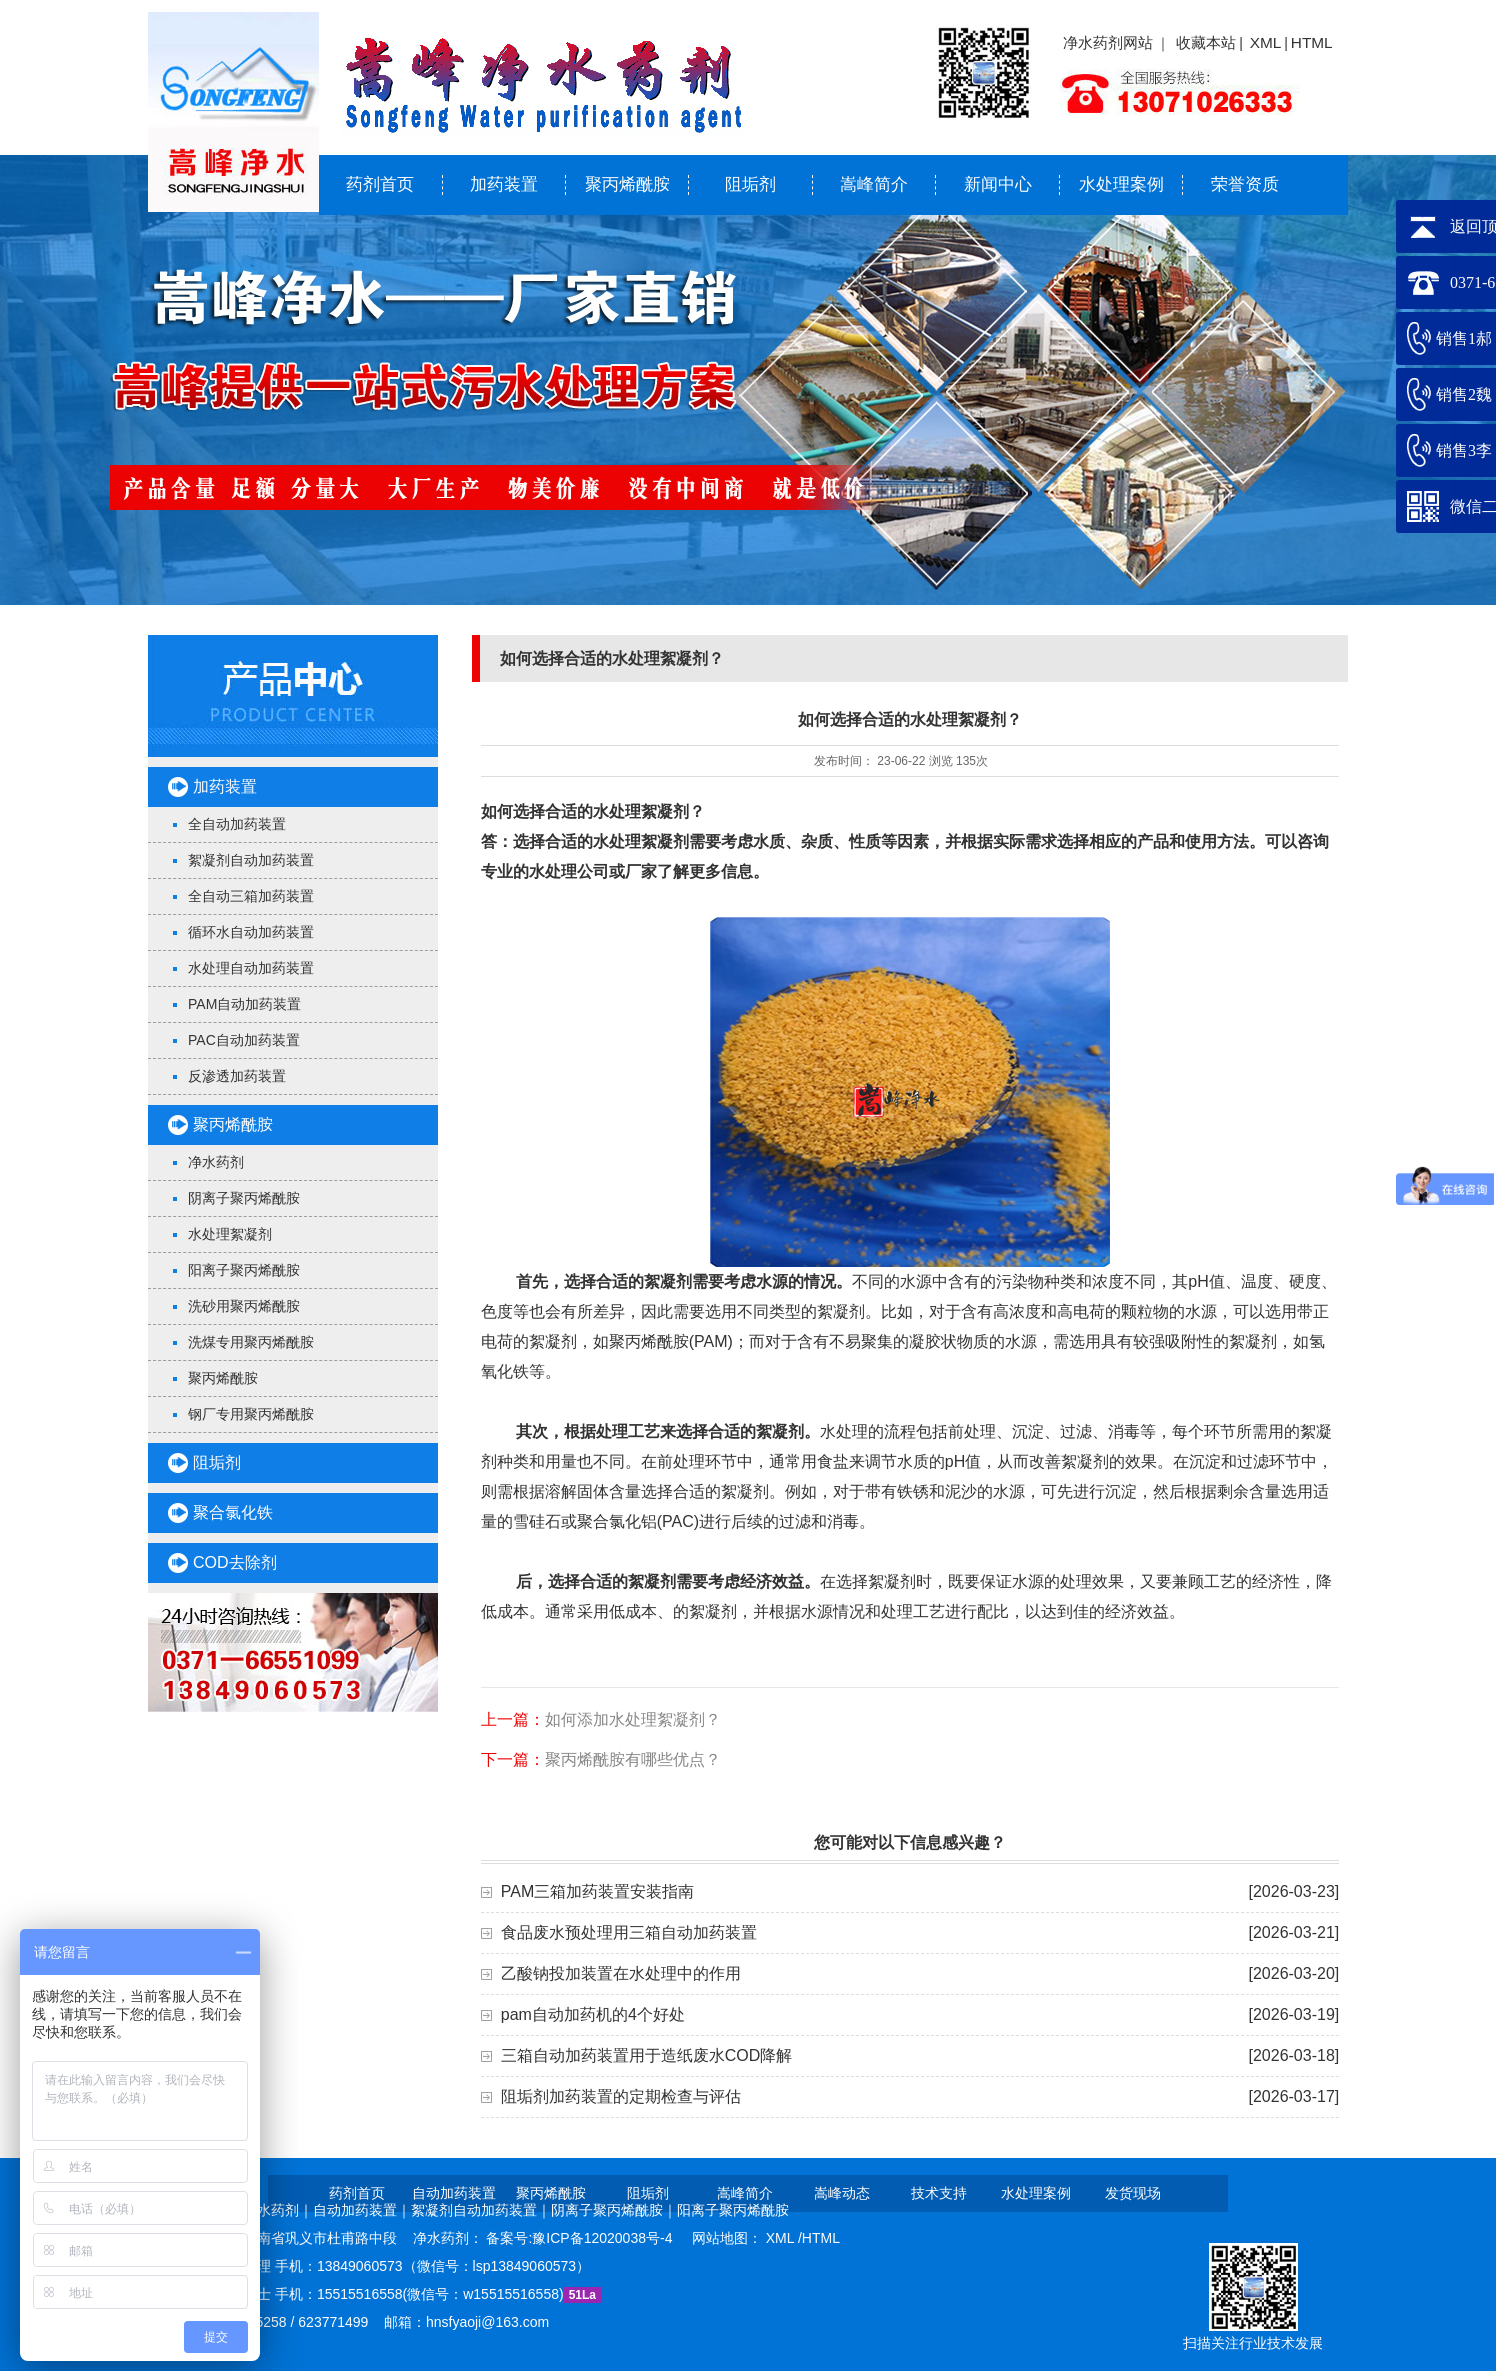 This screenshot has height=2371, width=1496. Describe the element at coordinates (235, 1562) in the screenshot. I see `COD去除剂` at that location.